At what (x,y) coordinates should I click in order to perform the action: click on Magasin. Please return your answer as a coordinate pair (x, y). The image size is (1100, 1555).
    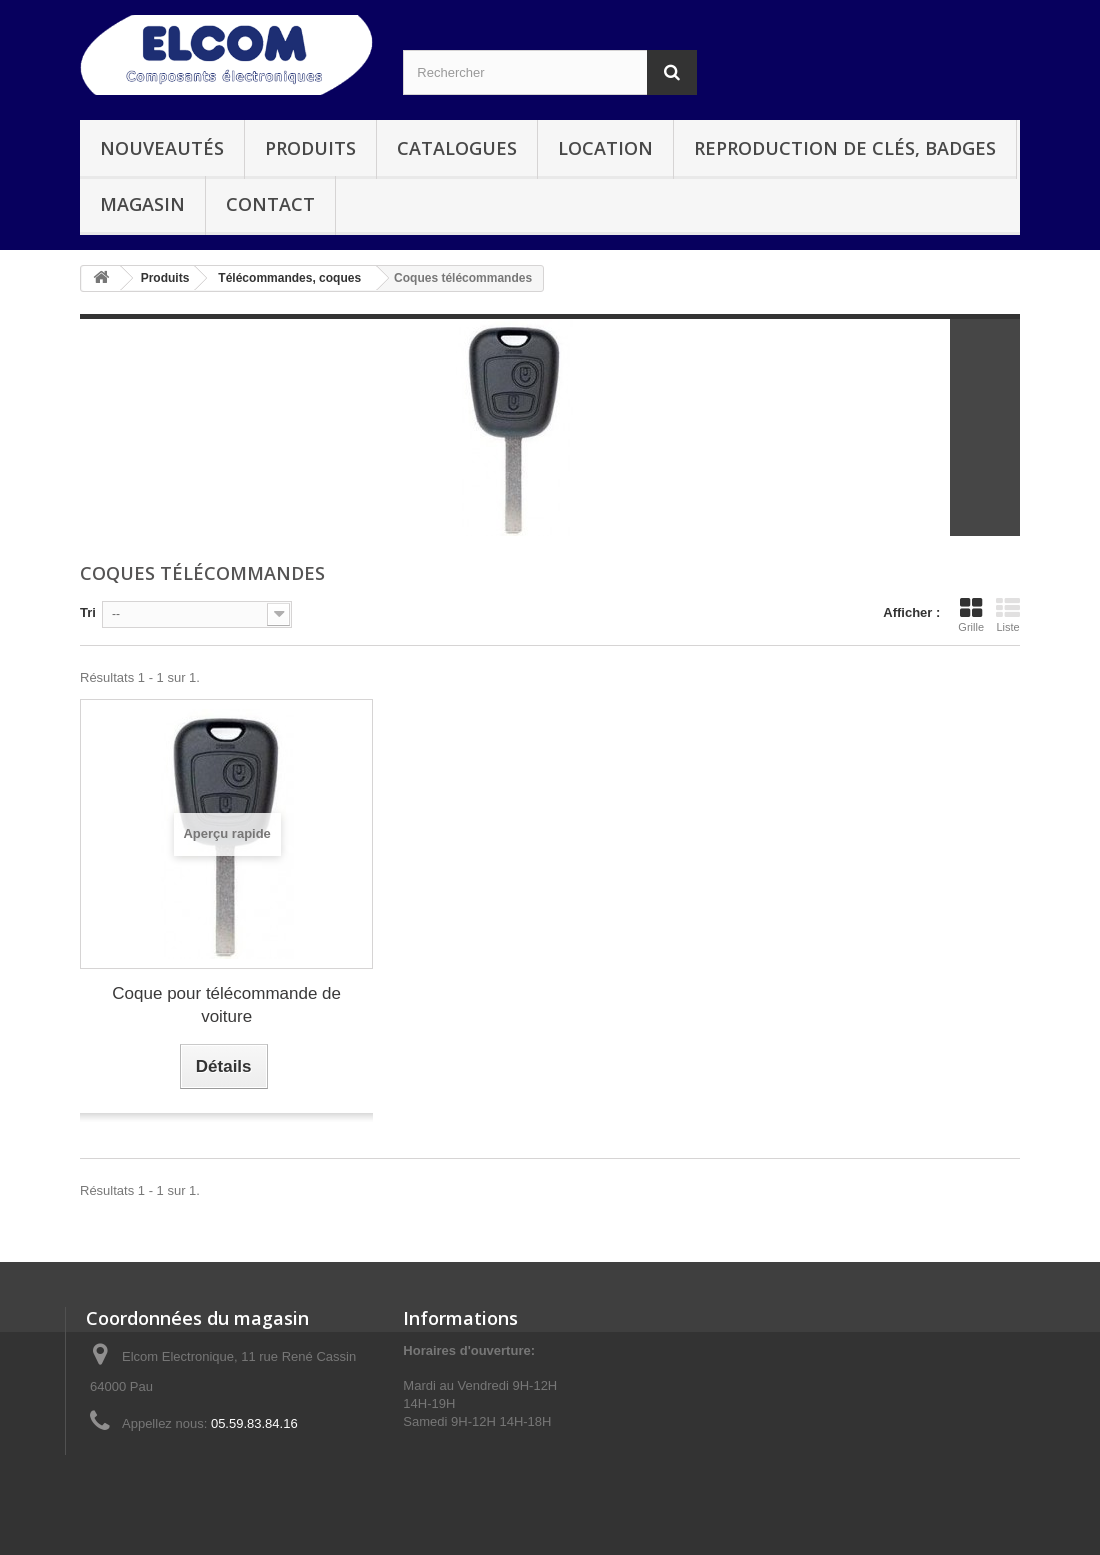
    Looking at the image, I should click on (142, 204).